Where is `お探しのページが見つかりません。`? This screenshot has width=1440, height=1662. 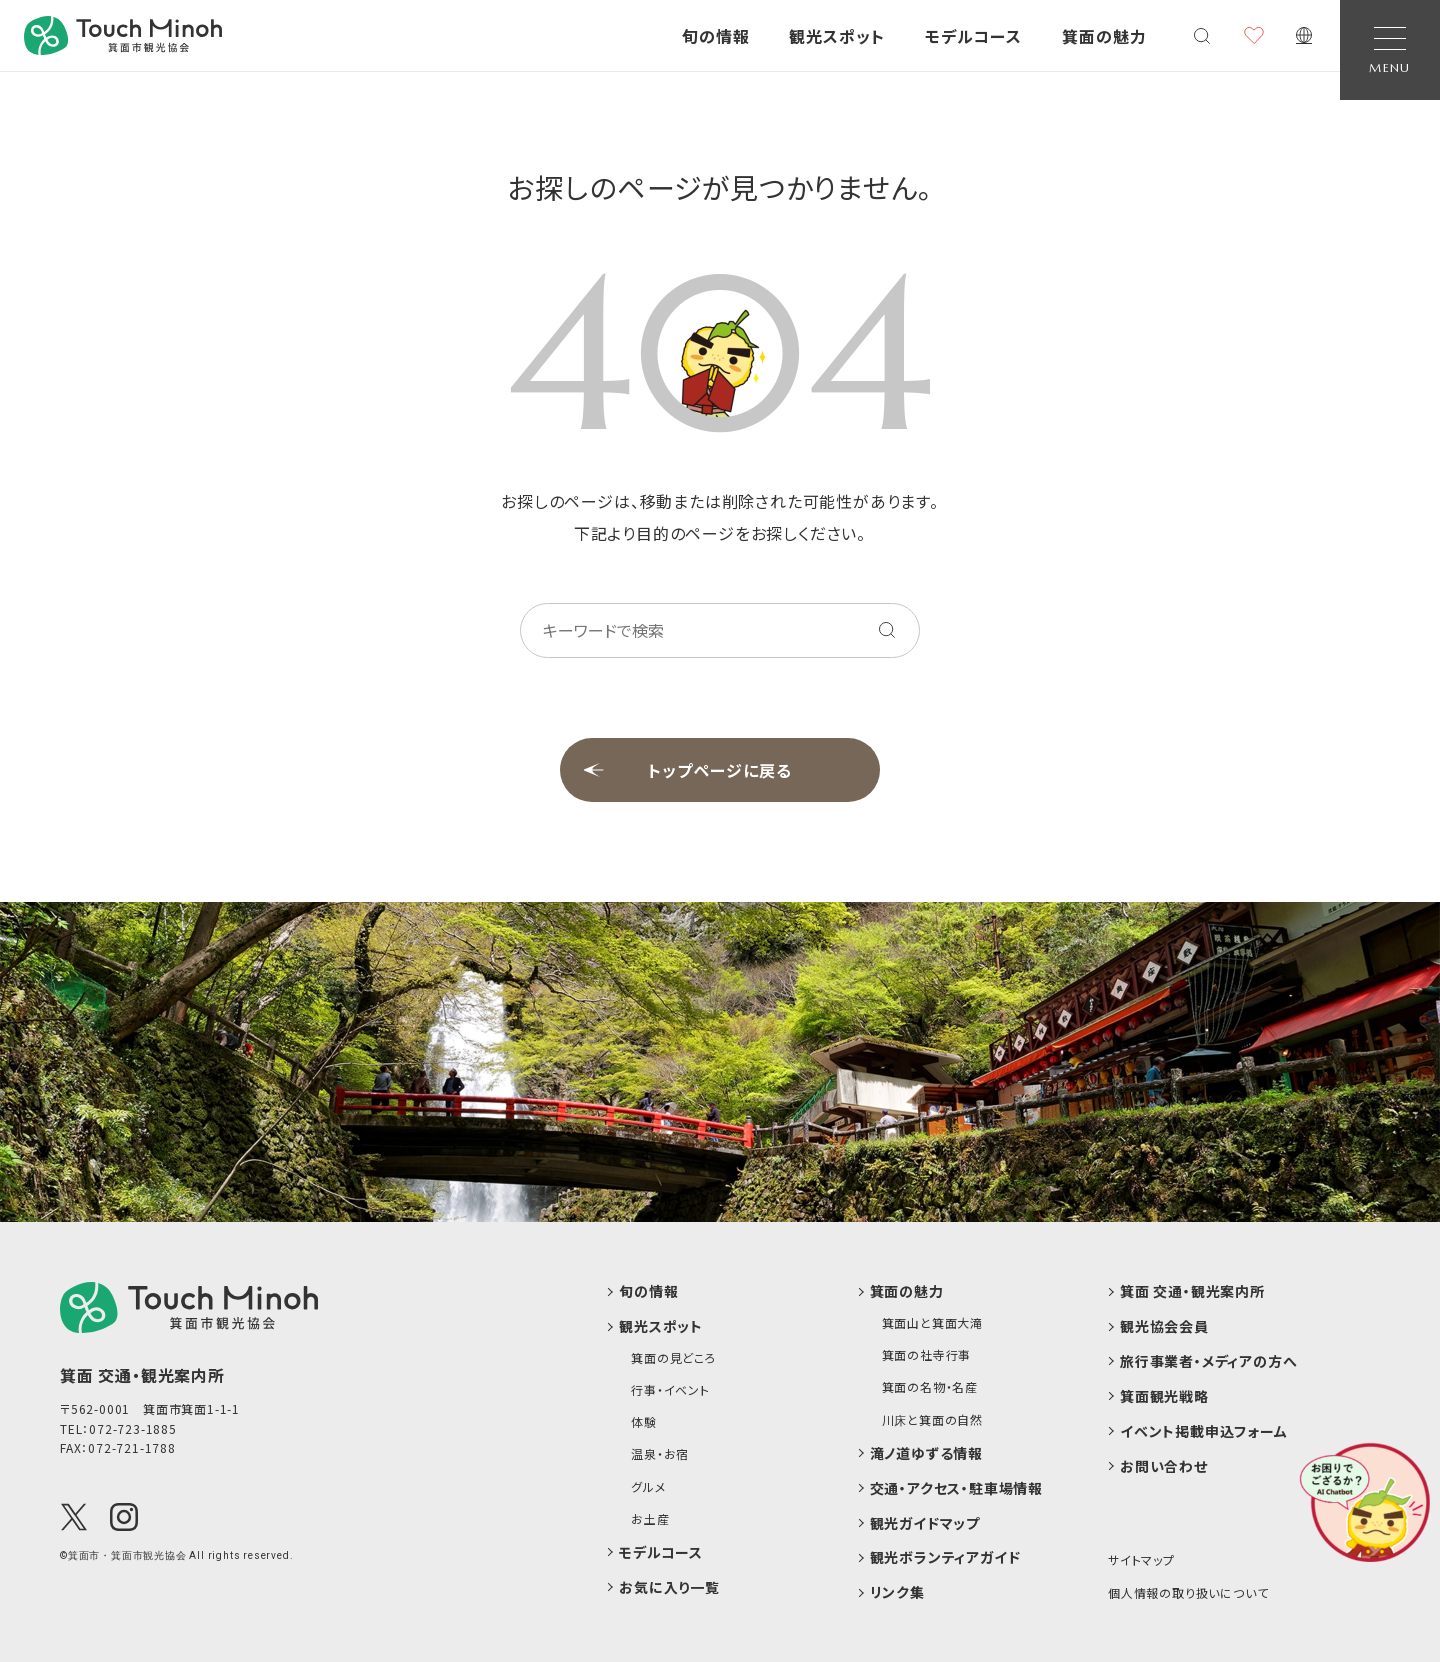 お探しのページが見つかりません。 is located at coordinates (720, 187).